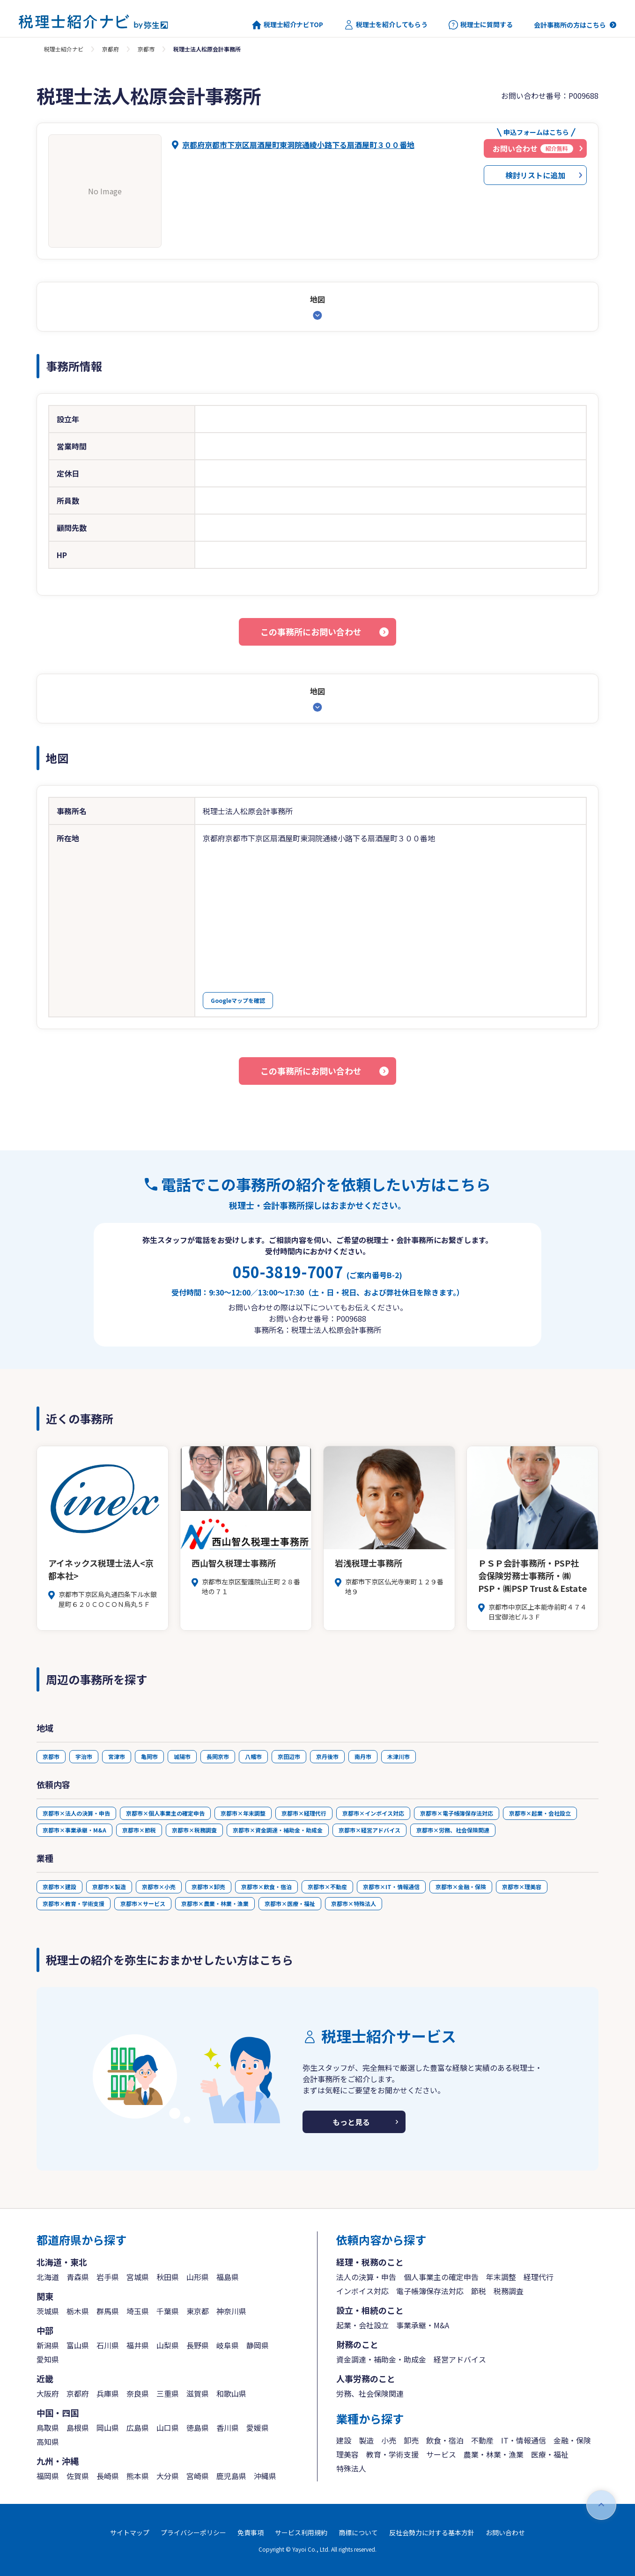  Describe the element at coordinates (550, 2454) in the screenshot. I see `医療・福祉` at that location.